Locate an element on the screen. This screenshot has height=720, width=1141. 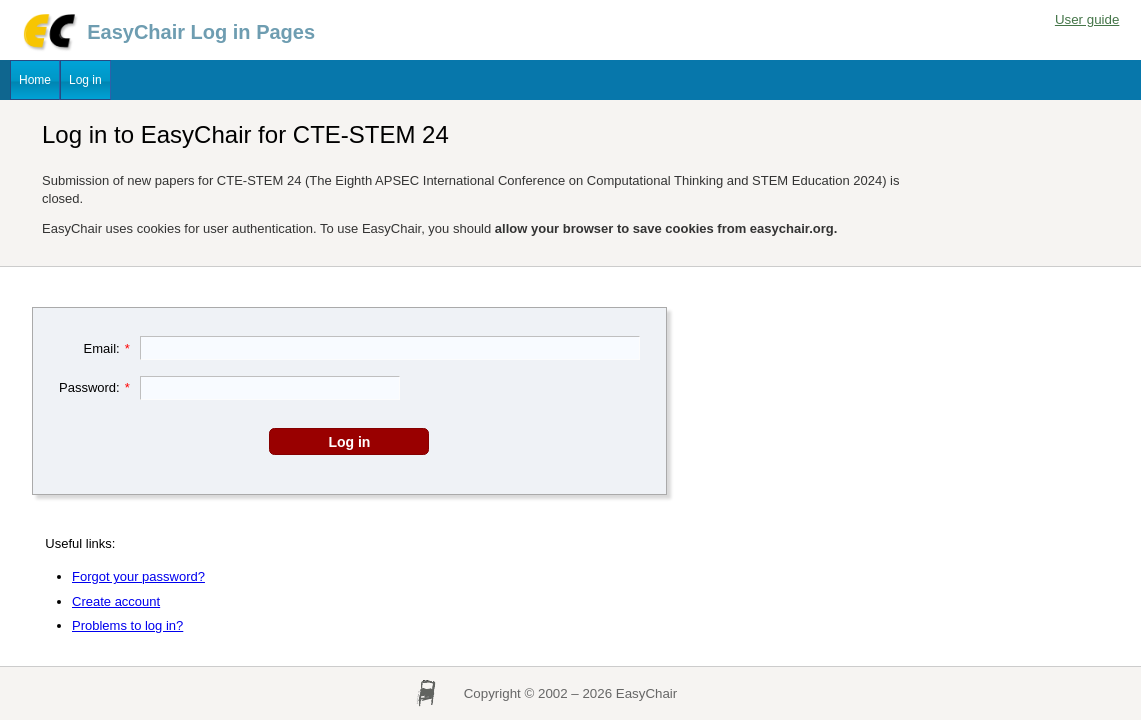
Create account is located at coordinates (116, 601).